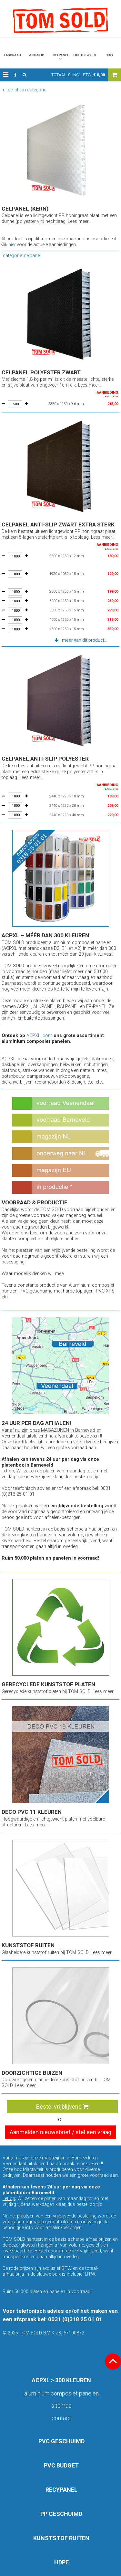  Describe the element at coordinates (61, 2562) in the screenshot. I see `HDPE` at that location.